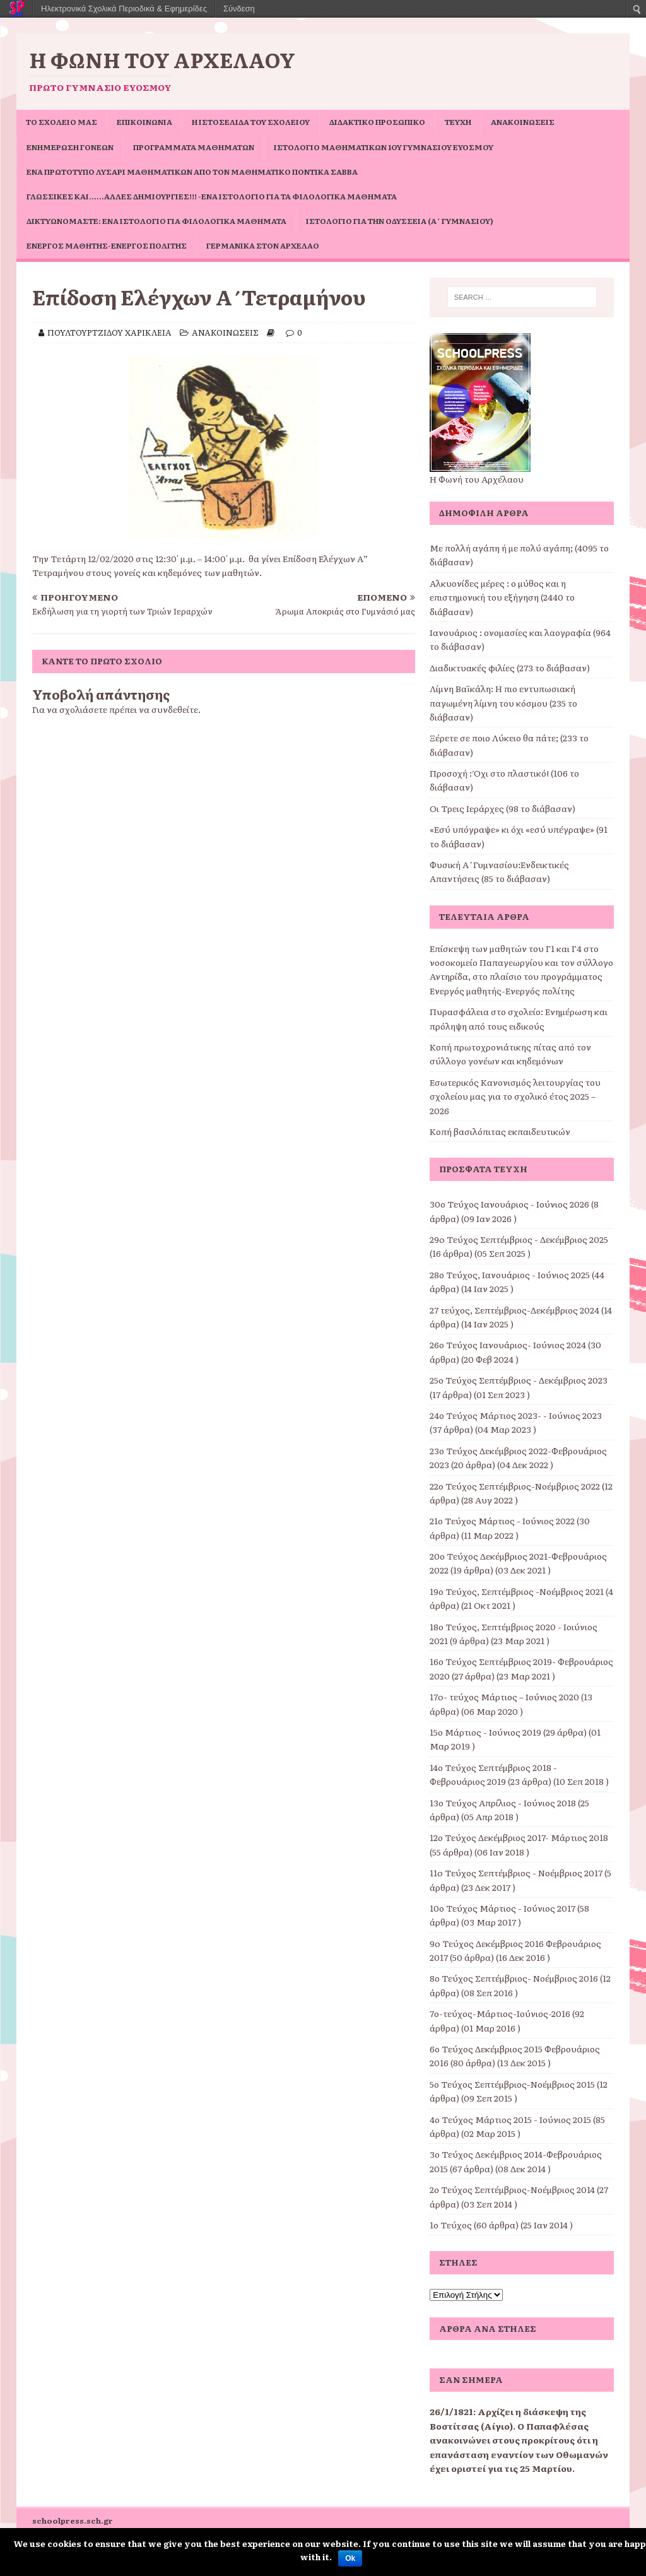 This screenshot has height=2576, width=646. What do you see at coordinates (504, 1696) in the screenshot?
I see `17o- τεύχος Μάρτιος – Ιούνιος 2020` at bounding box center [504, 1696].